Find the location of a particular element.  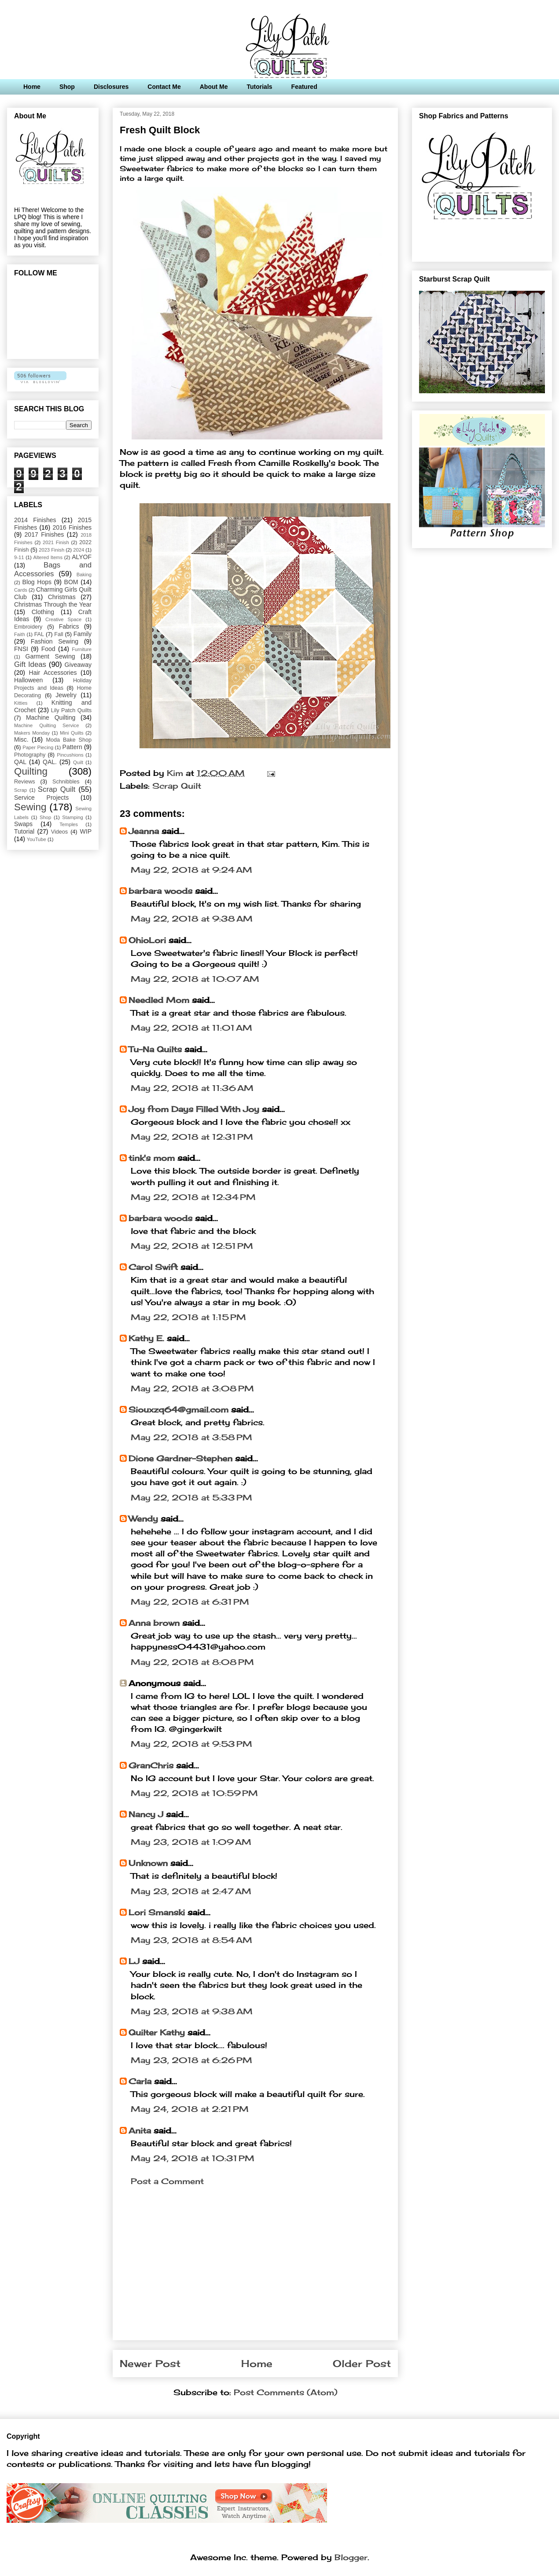

Post a Comment is located at coordinates (167, 2181).